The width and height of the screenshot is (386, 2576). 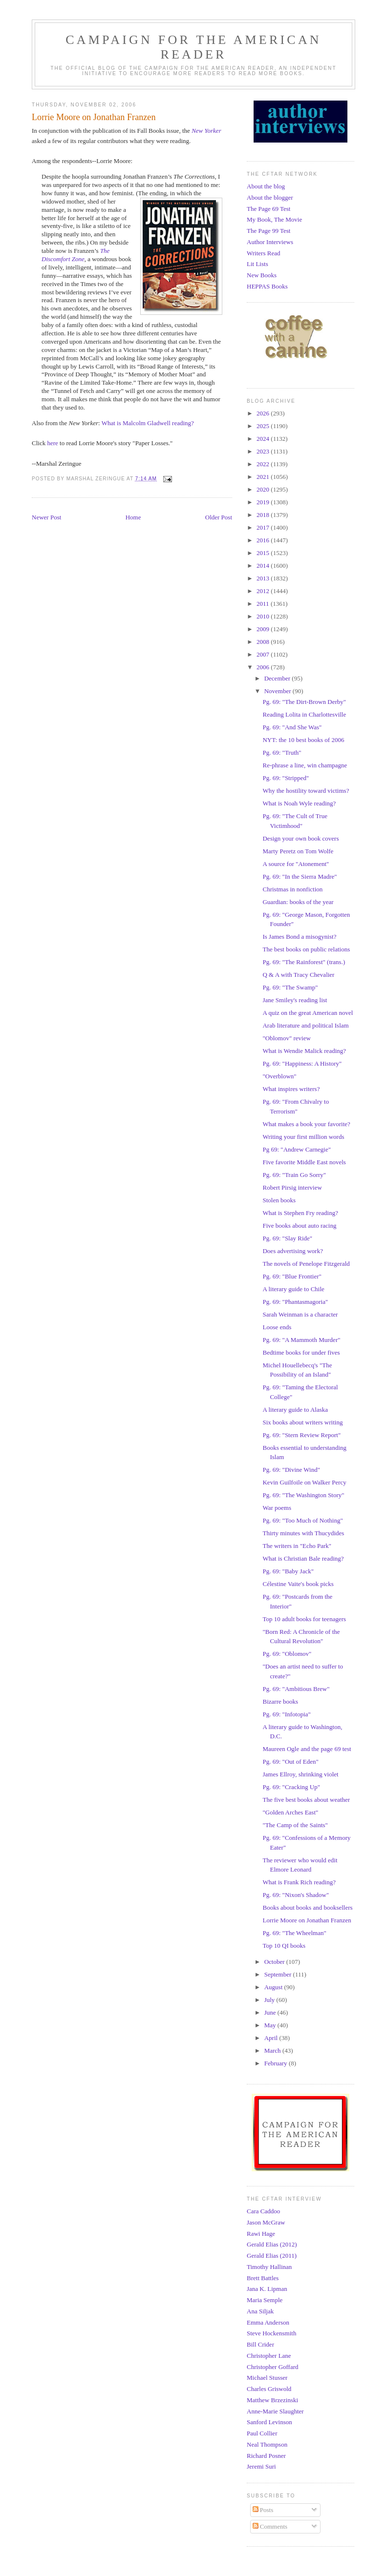 What do you see at coordinates (46, 517) in the screenshot?
I see `Newer Post` at bounding box center [46, 517].